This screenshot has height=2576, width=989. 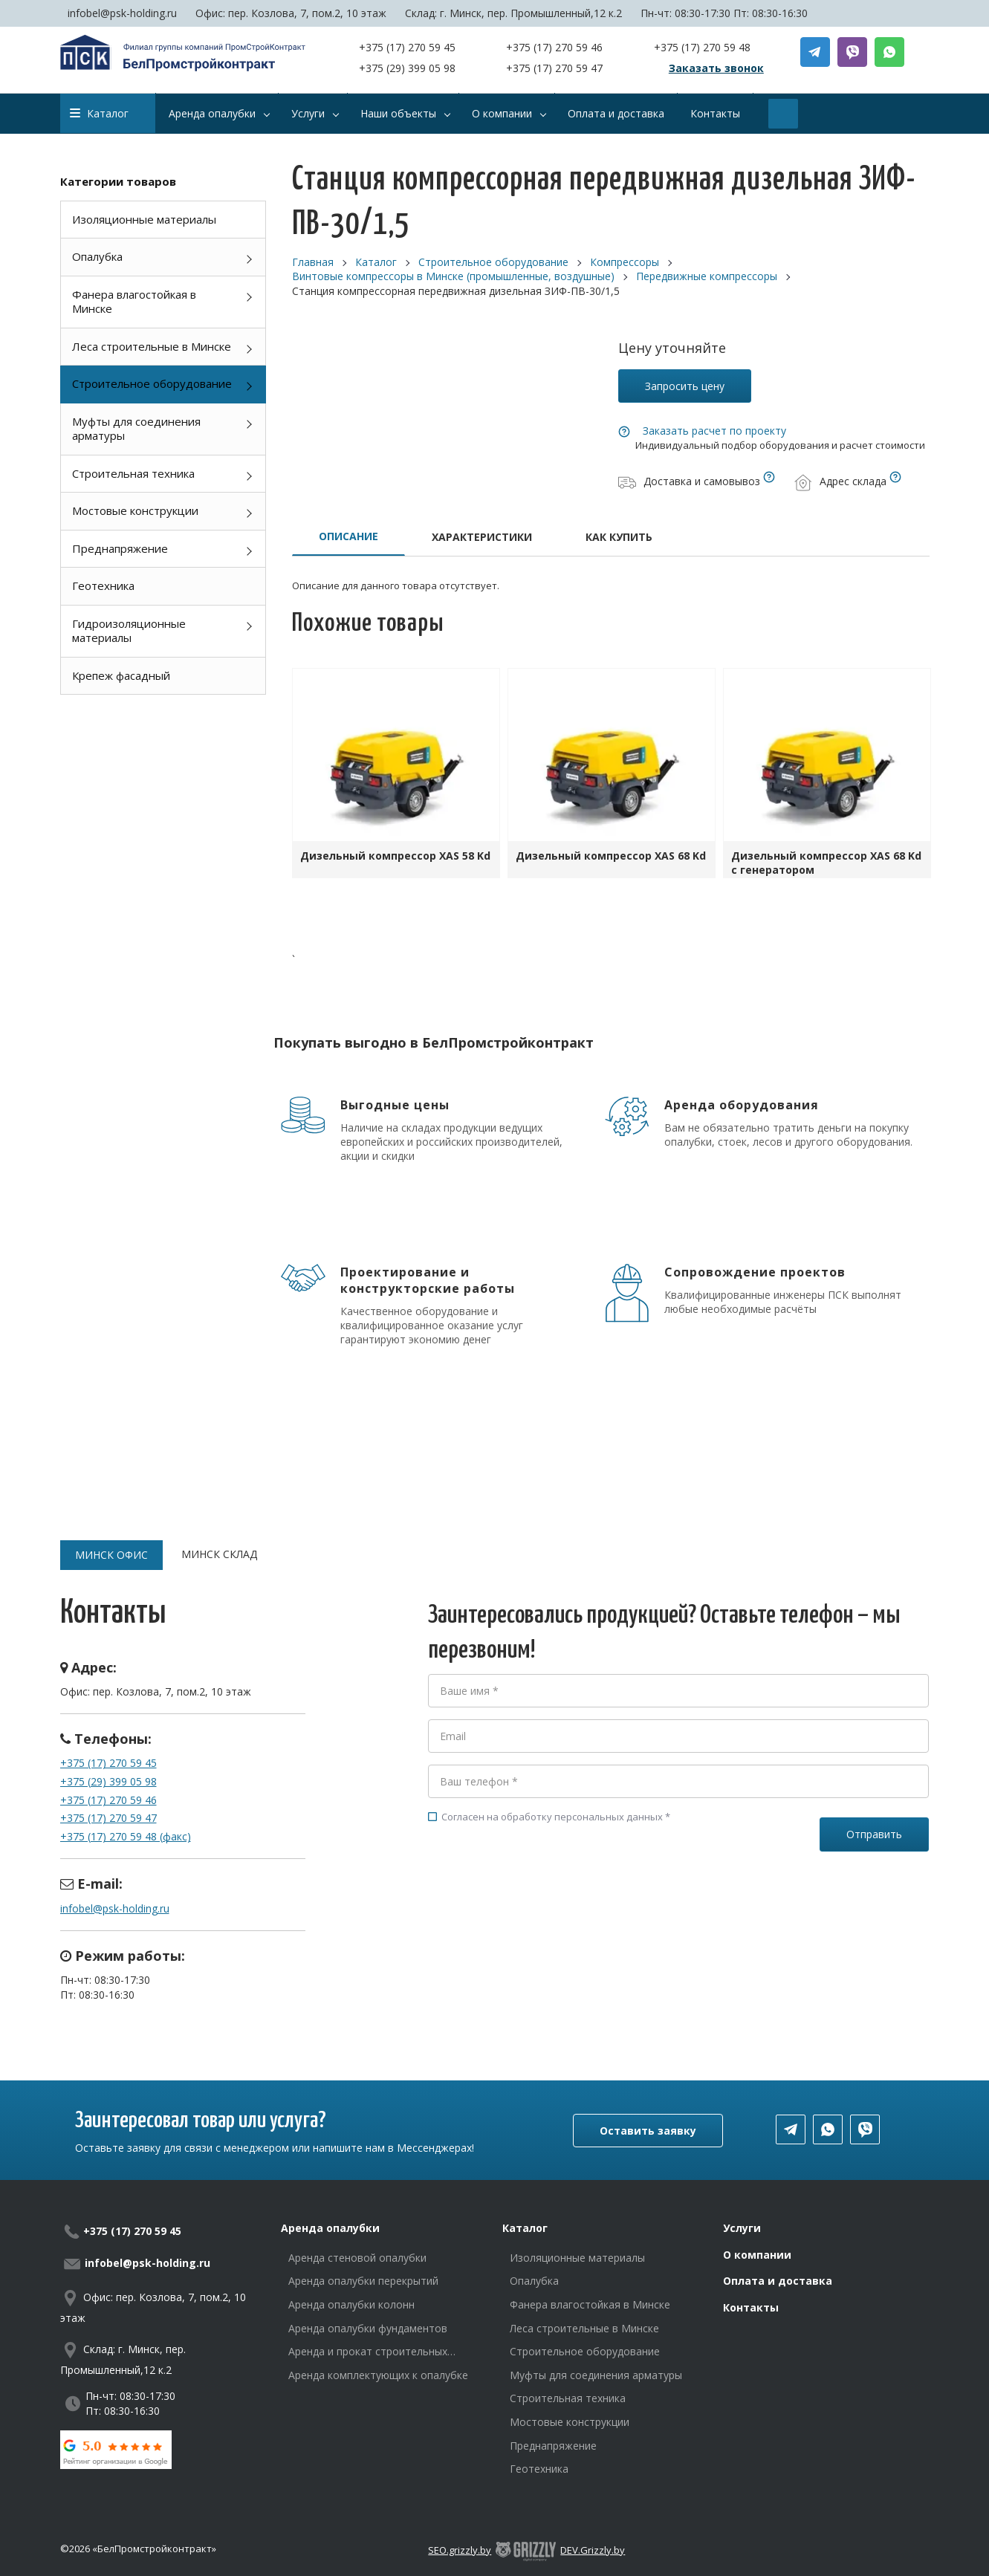 I want to click on Запросить цену, so click(x=684, y=386).